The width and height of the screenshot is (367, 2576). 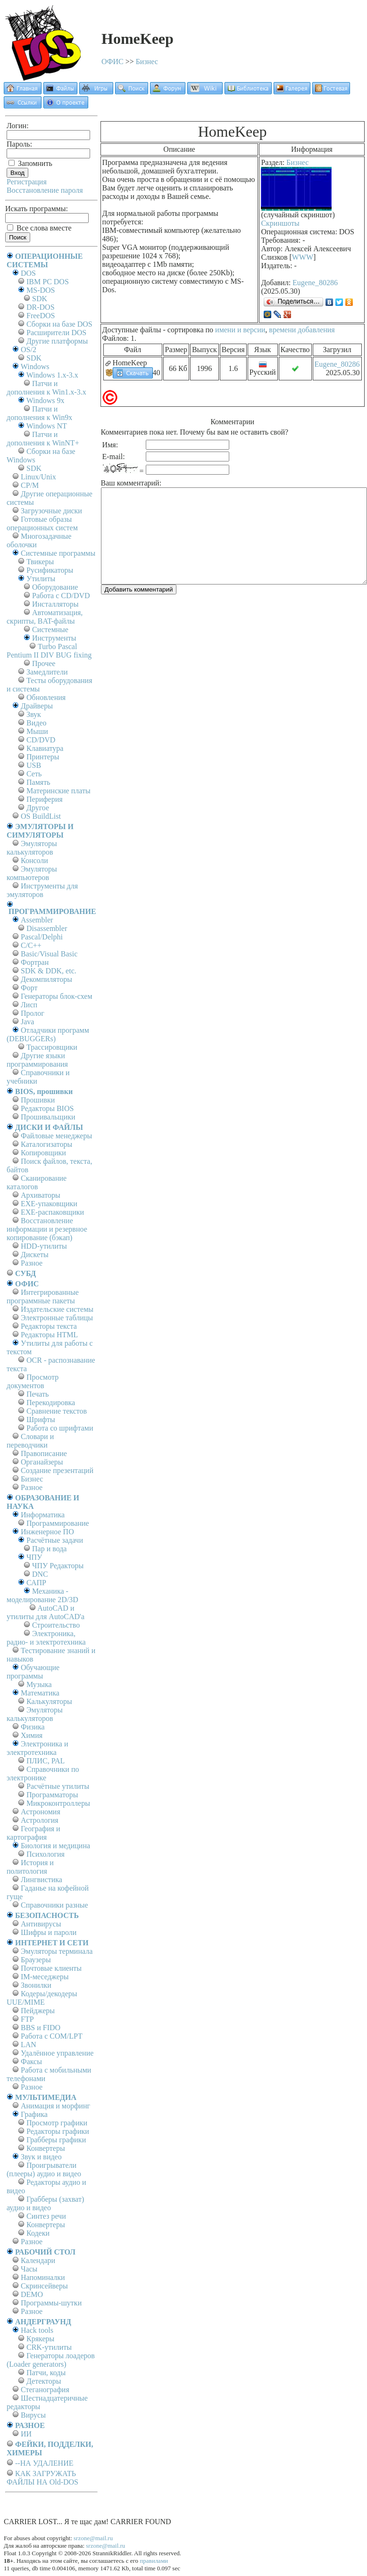 I want to click on Расчётные утилиты, so click(x=57, y=1786).